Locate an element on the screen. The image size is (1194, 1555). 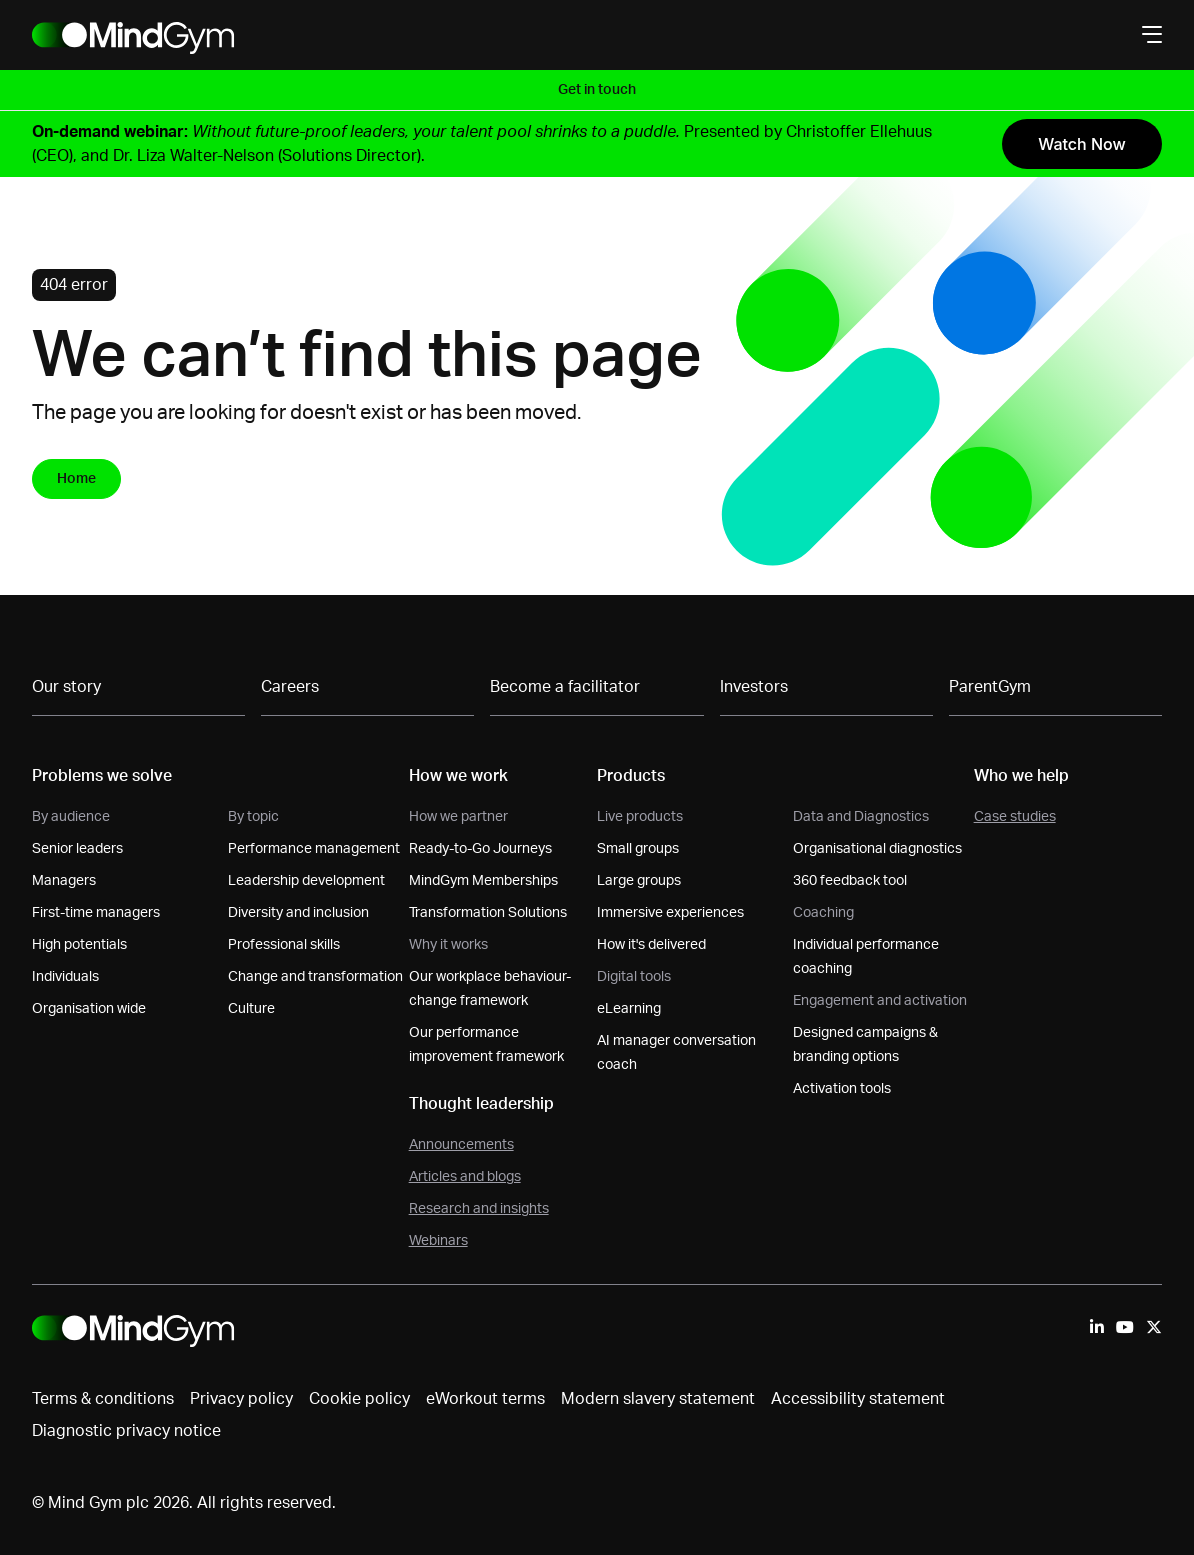
How we partner is located at coordinates (458, 817).